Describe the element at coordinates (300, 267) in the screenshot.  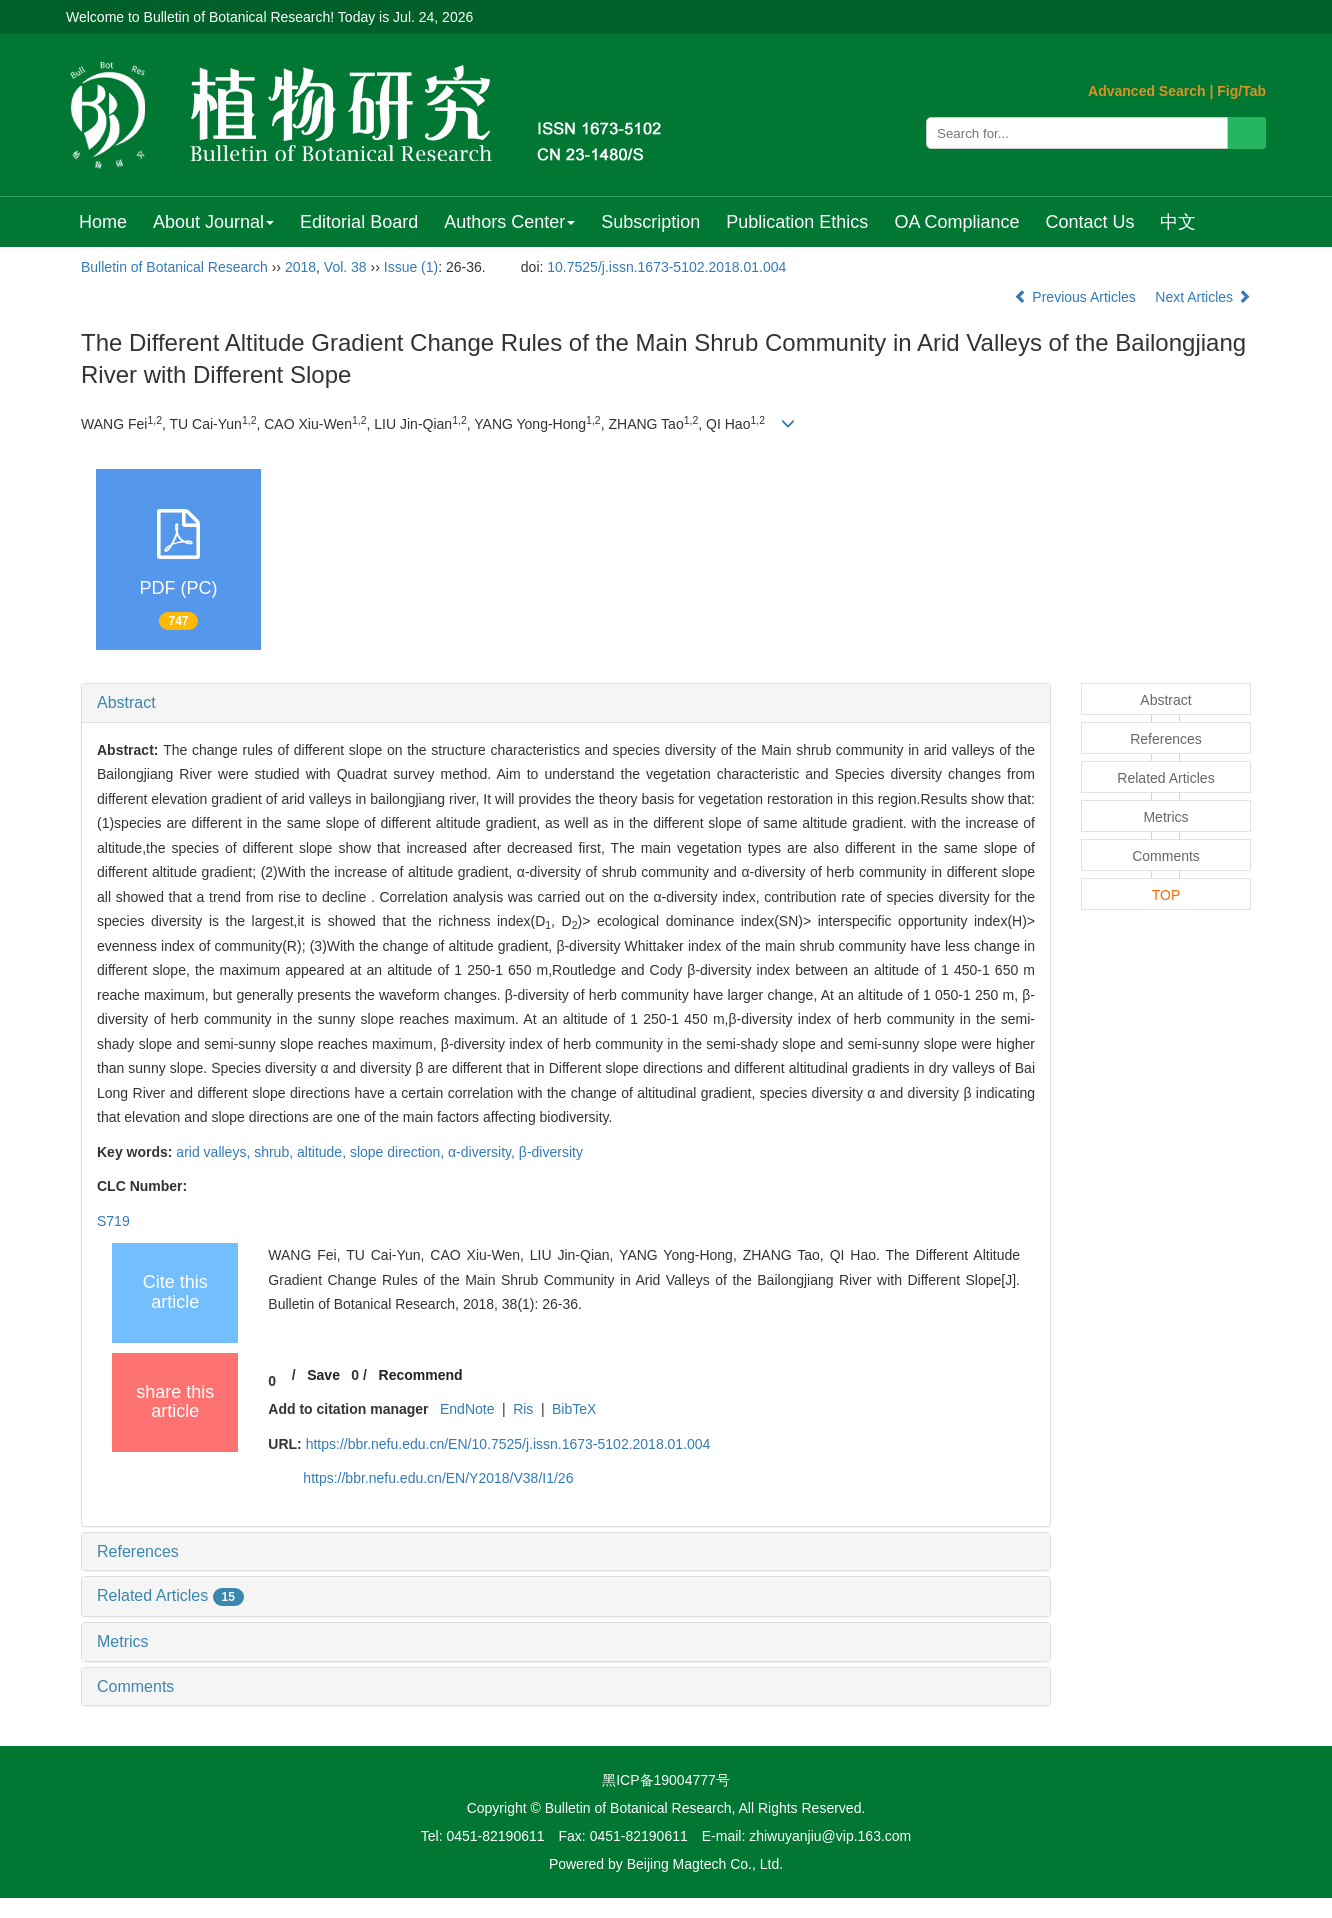
I see `2018` at that location.